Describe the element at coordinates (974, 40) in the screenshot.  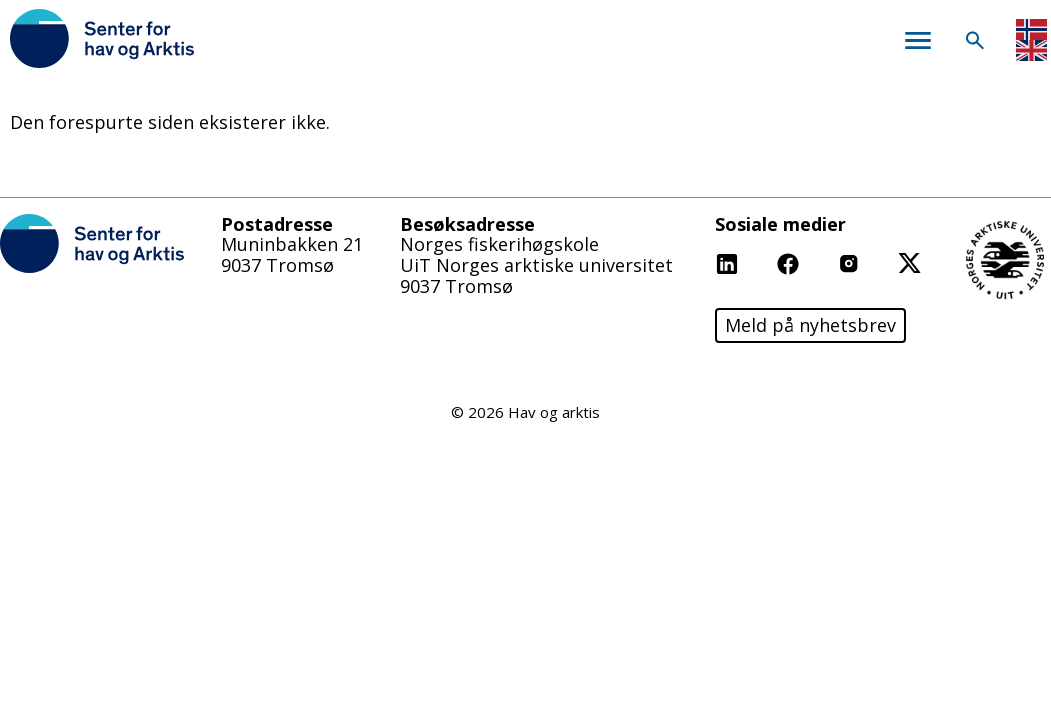
I see `Søk` at that location.